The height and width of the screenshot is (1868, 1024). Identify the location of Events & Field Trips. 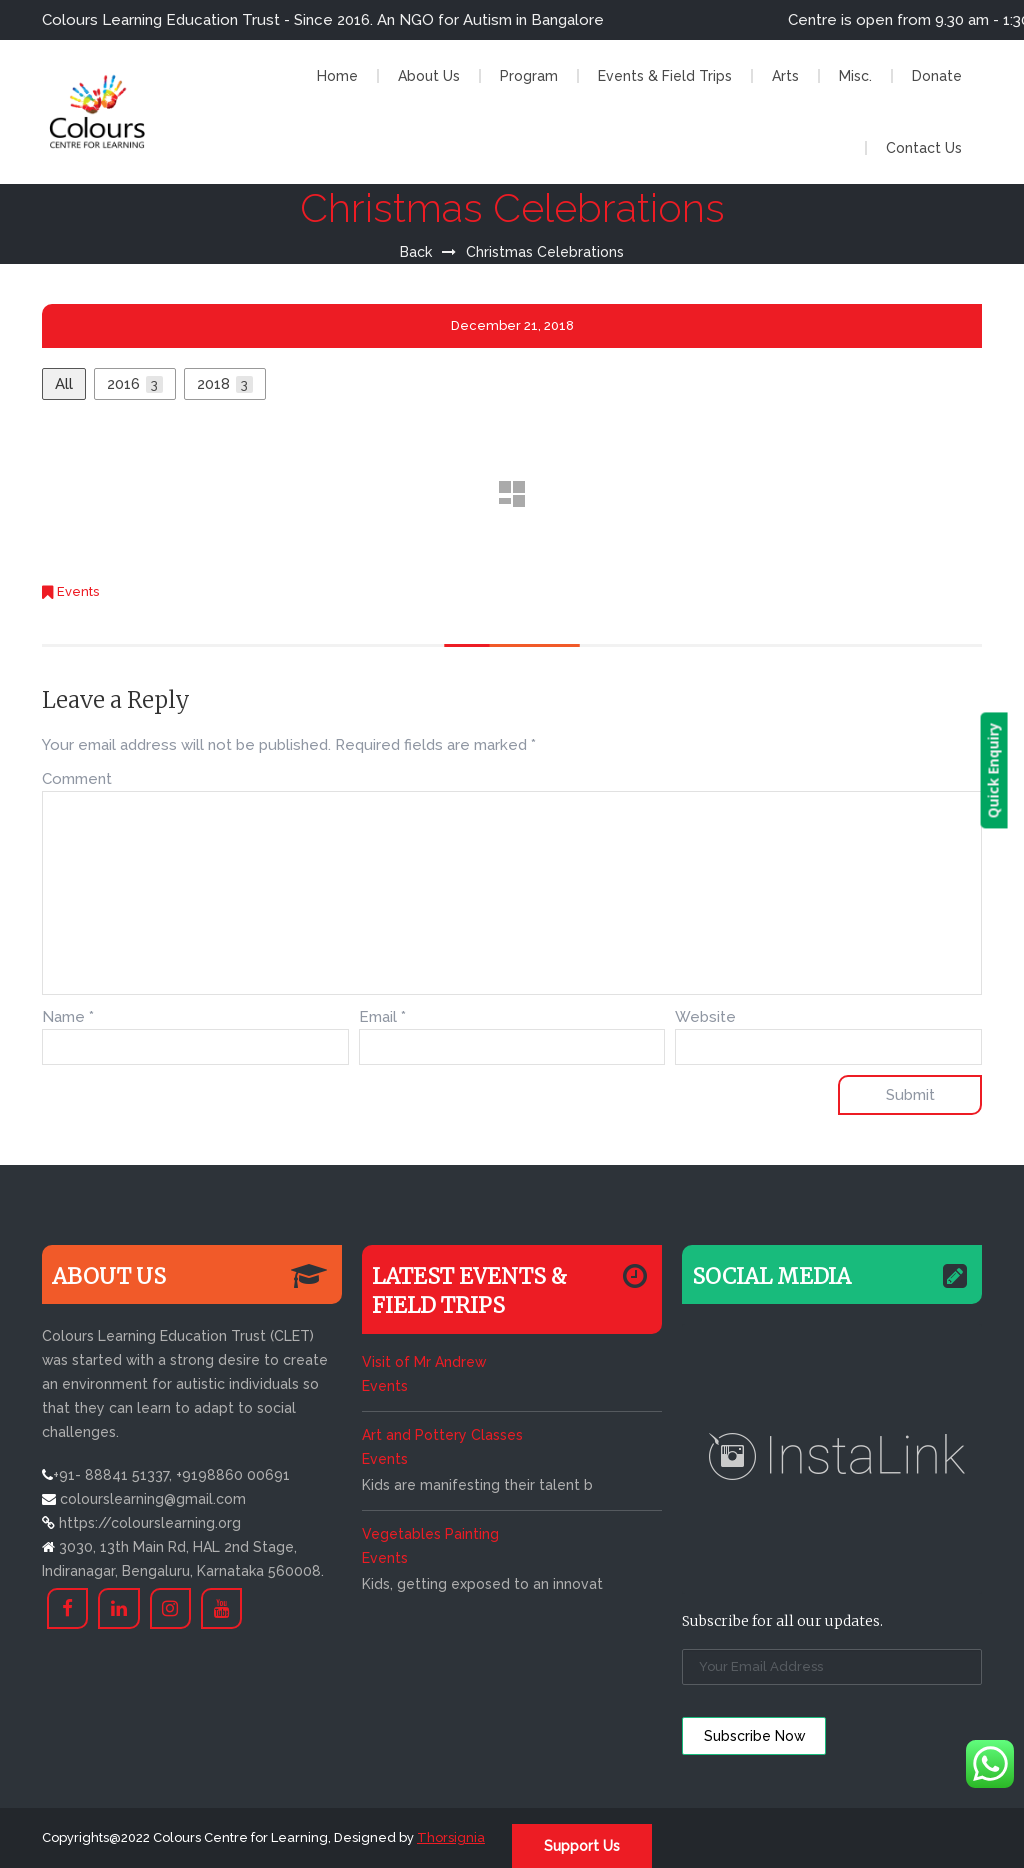
(665, 76).